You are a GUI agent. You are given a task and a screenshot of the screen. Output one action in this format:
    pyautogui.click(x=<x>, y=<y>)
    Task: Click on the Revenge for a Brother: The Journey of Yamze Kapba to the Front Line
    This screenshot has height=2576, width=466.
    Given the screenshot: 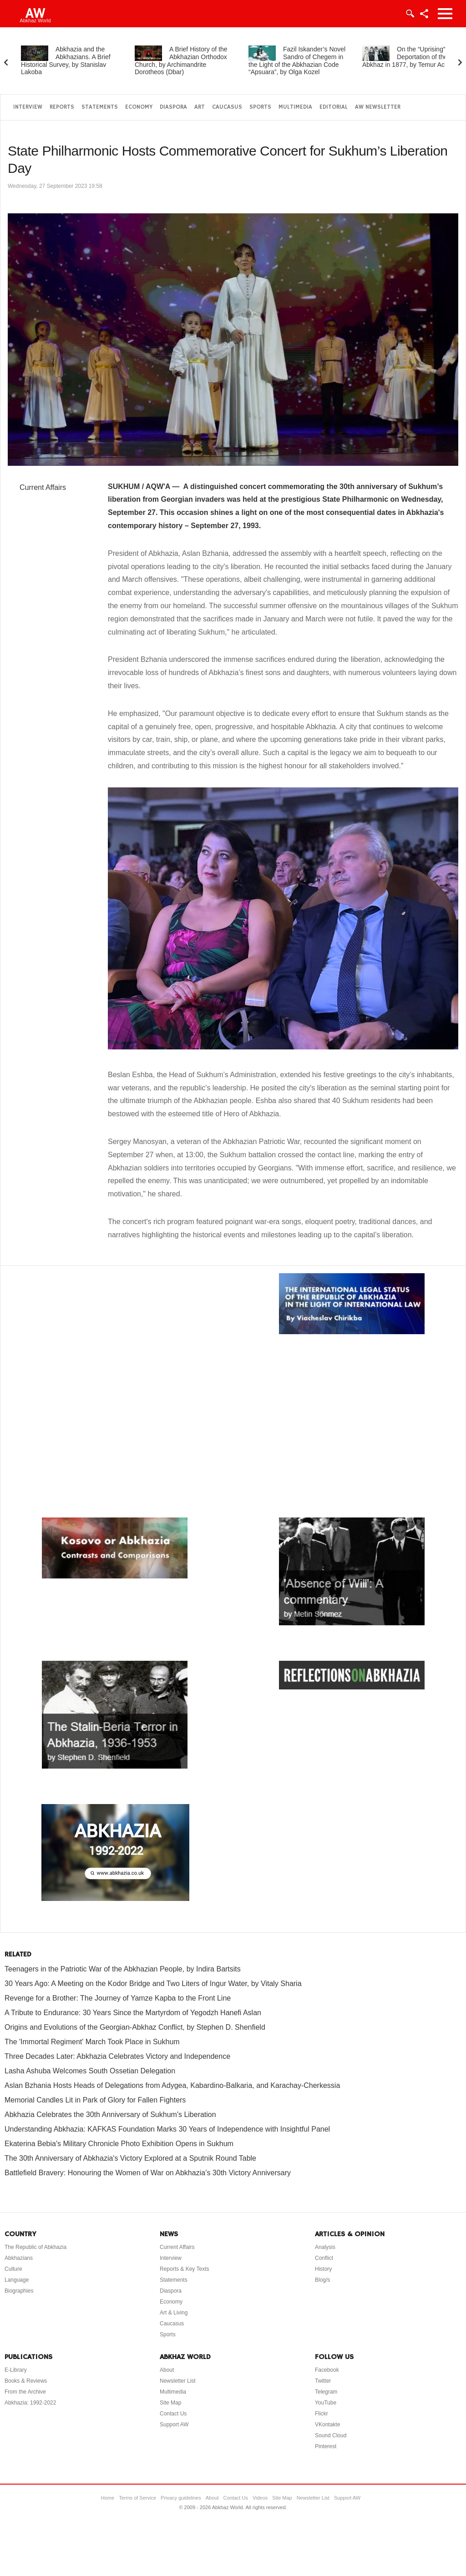 What is the action you would take?
    pyautogui.click(x=118, y=1998)
    